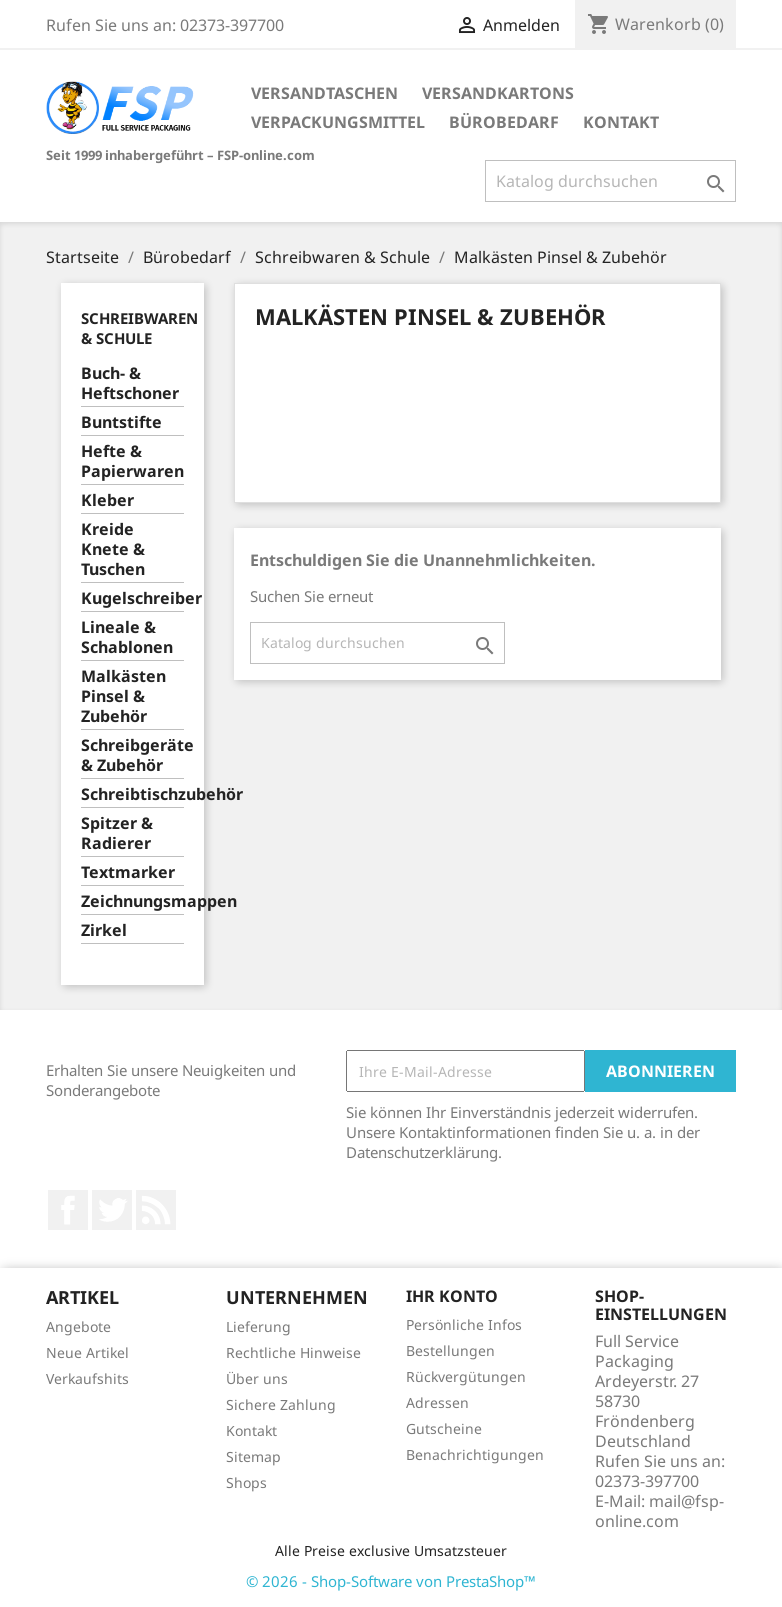  I want to click on Kugelschreiber, so click(132, 598).